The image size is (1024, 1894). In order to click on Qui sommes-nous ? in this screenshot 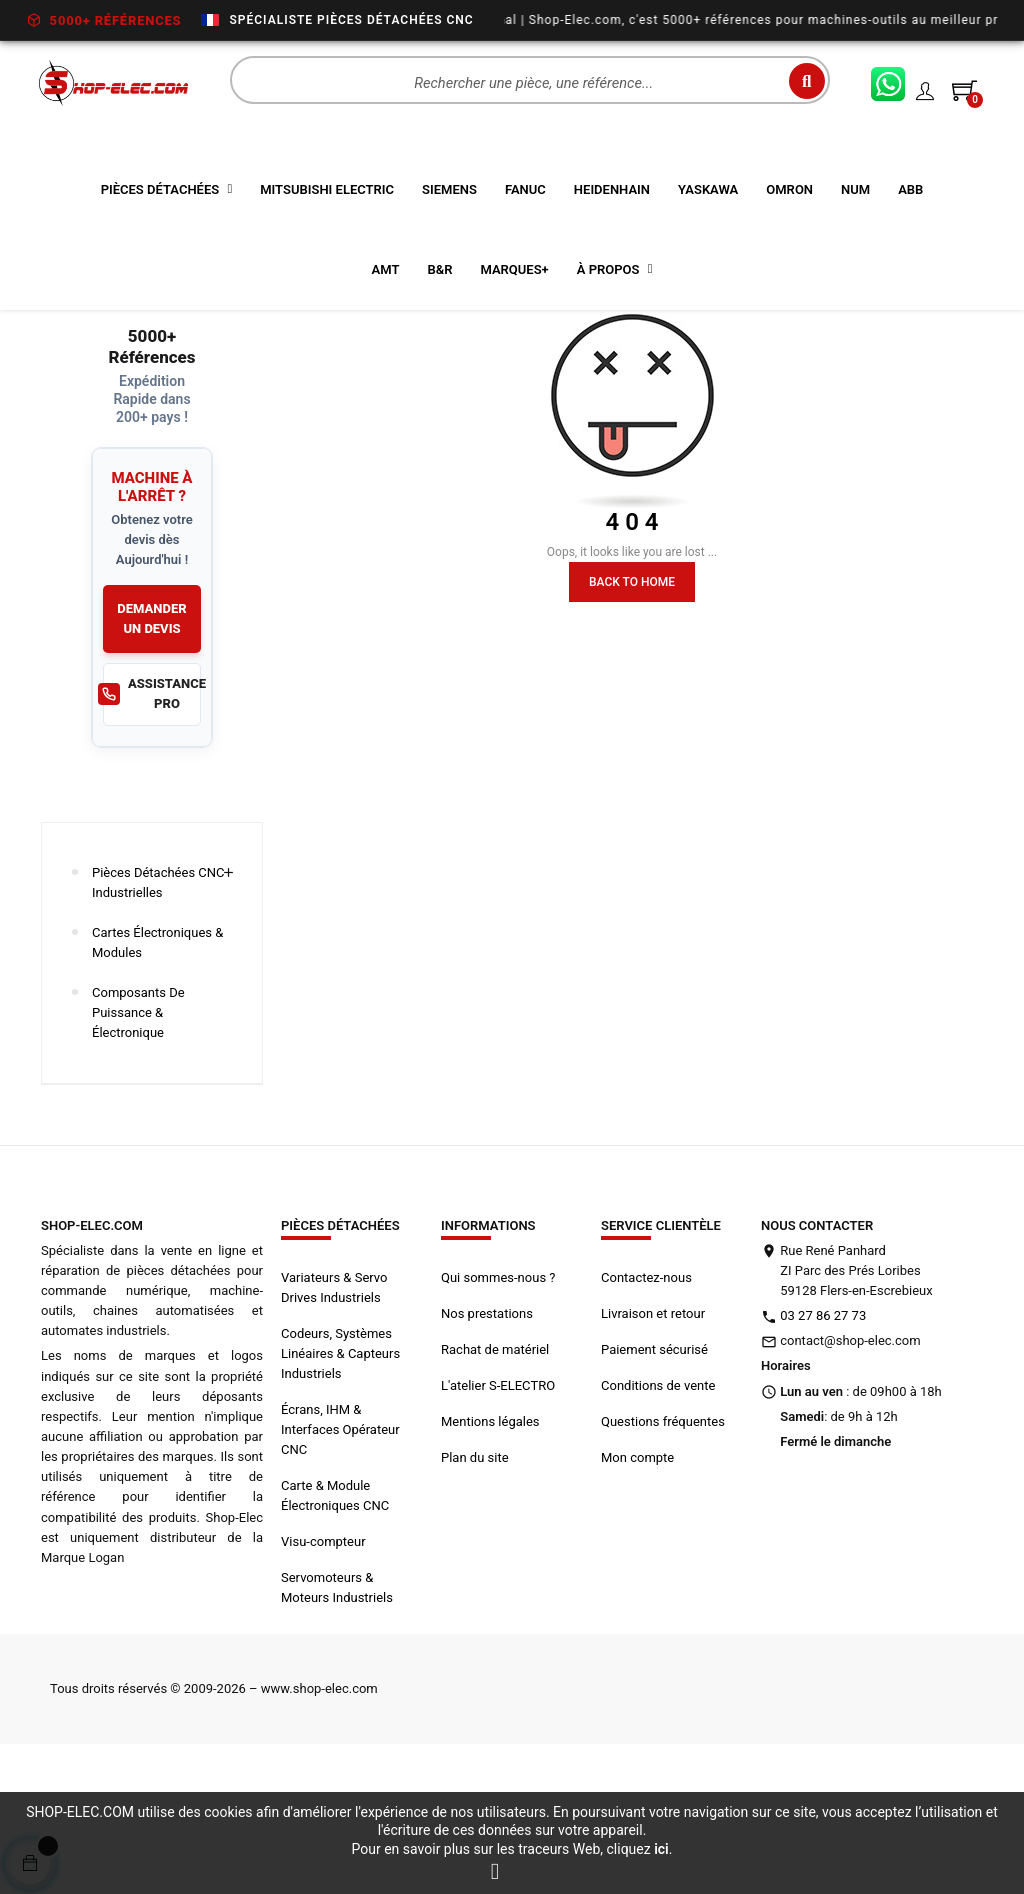, I will do `click(498, 1419)`.